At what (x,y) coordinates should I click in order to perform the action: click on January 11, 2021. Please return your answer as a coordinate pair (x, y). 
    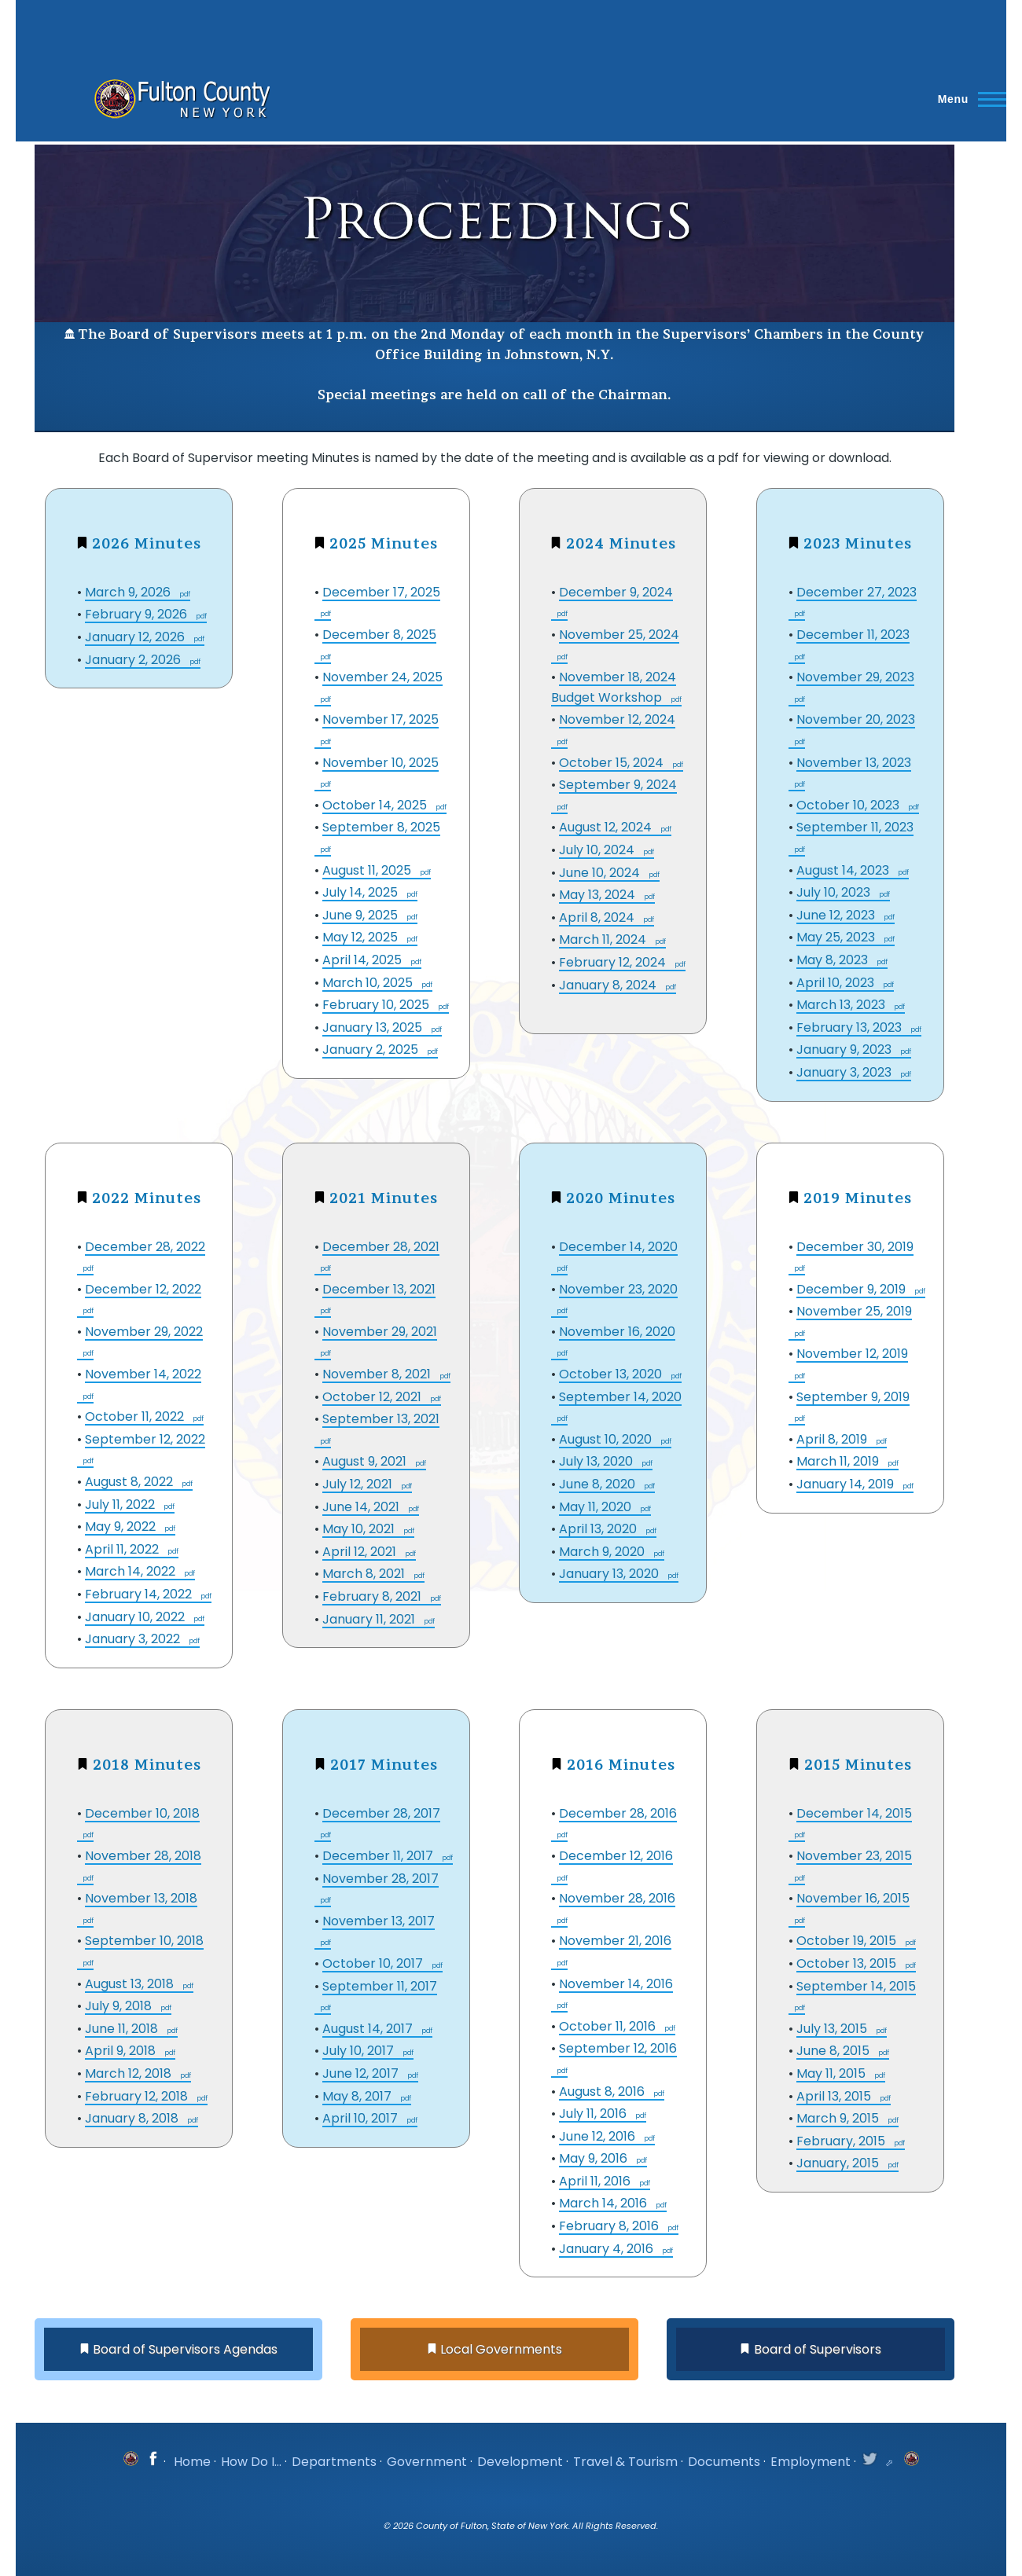
    Looking at the image, I should click on (370, 1619).